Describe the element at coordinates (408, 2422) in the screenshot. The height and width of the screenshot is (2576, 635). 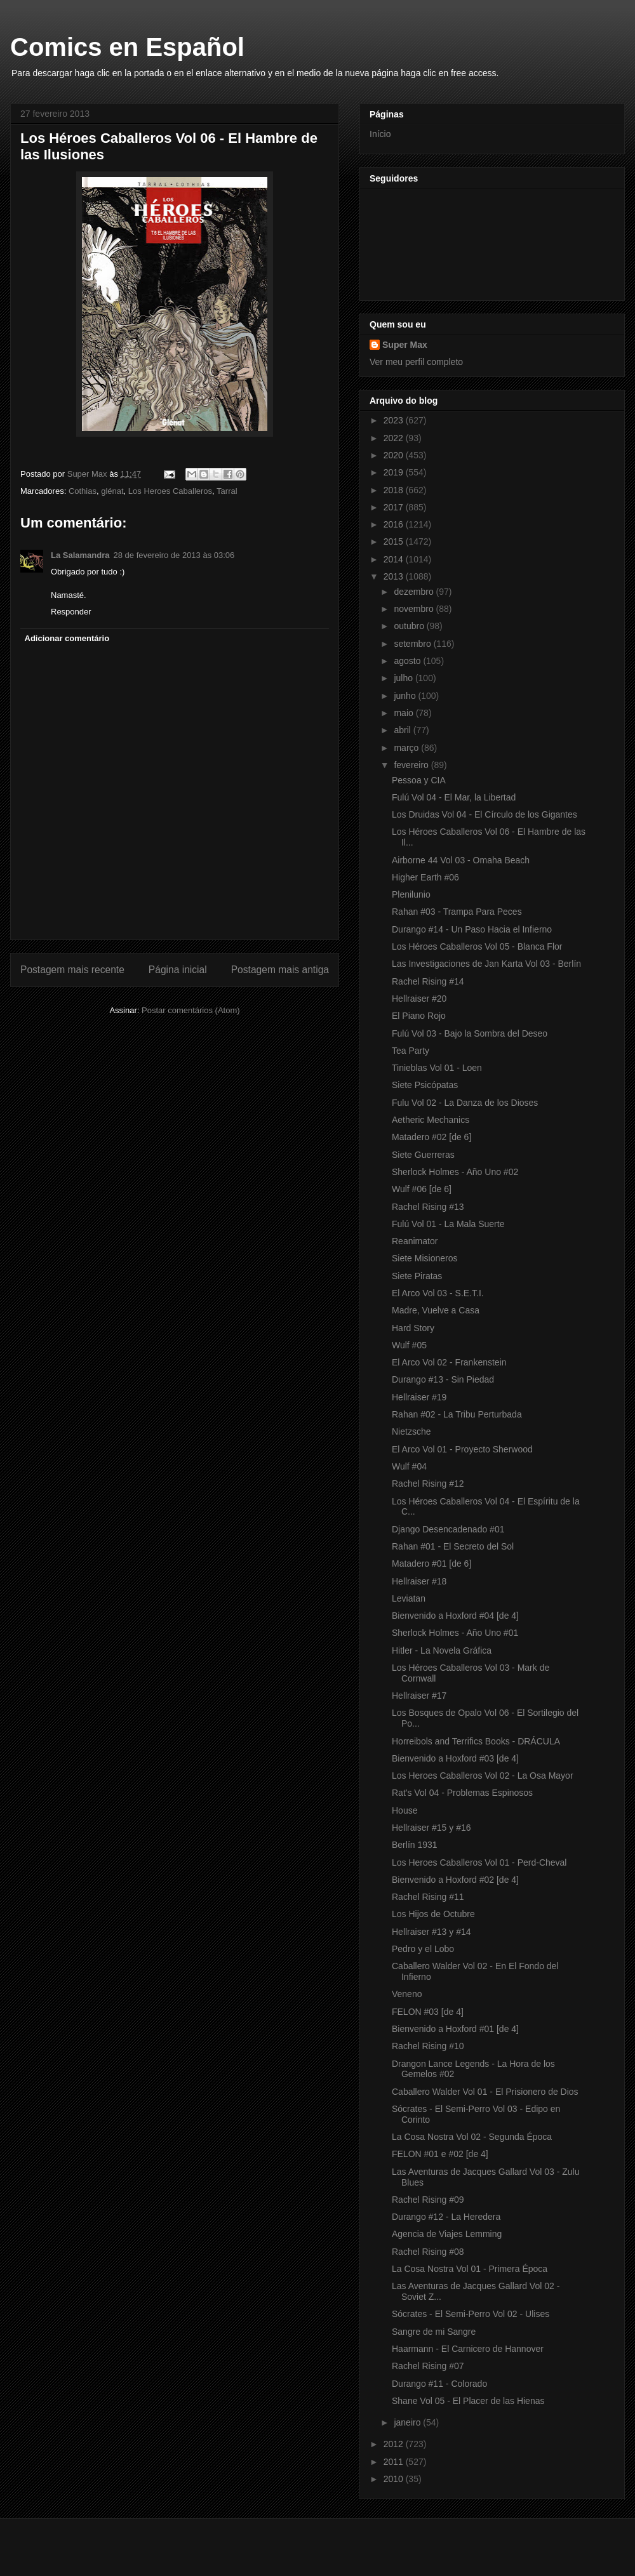
I see `janeiro` at that location.